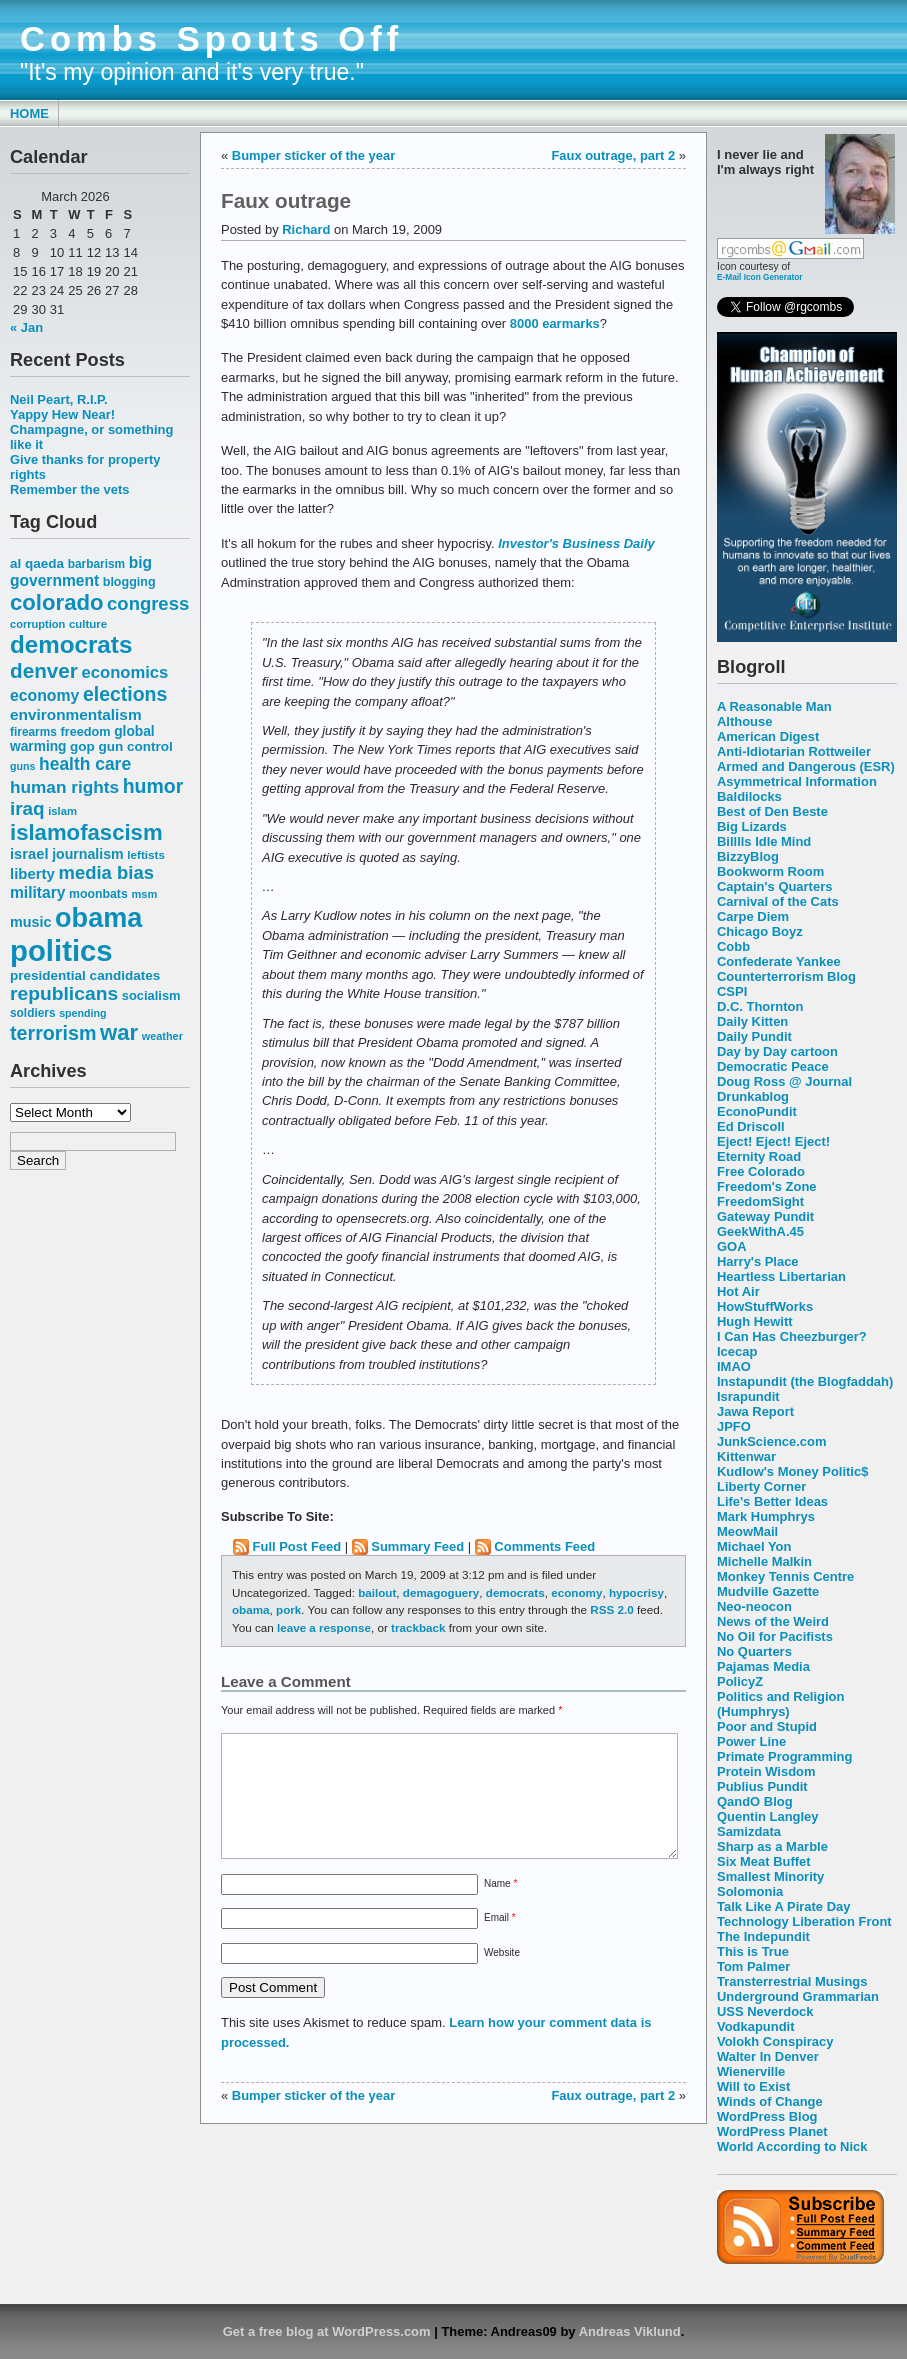 This screenshot has width=907, height=2359. What do you see at coordinates (772, 1501) in the screenshot?
I see `Life's Better Ideas` at bounding box center [772, 1501].